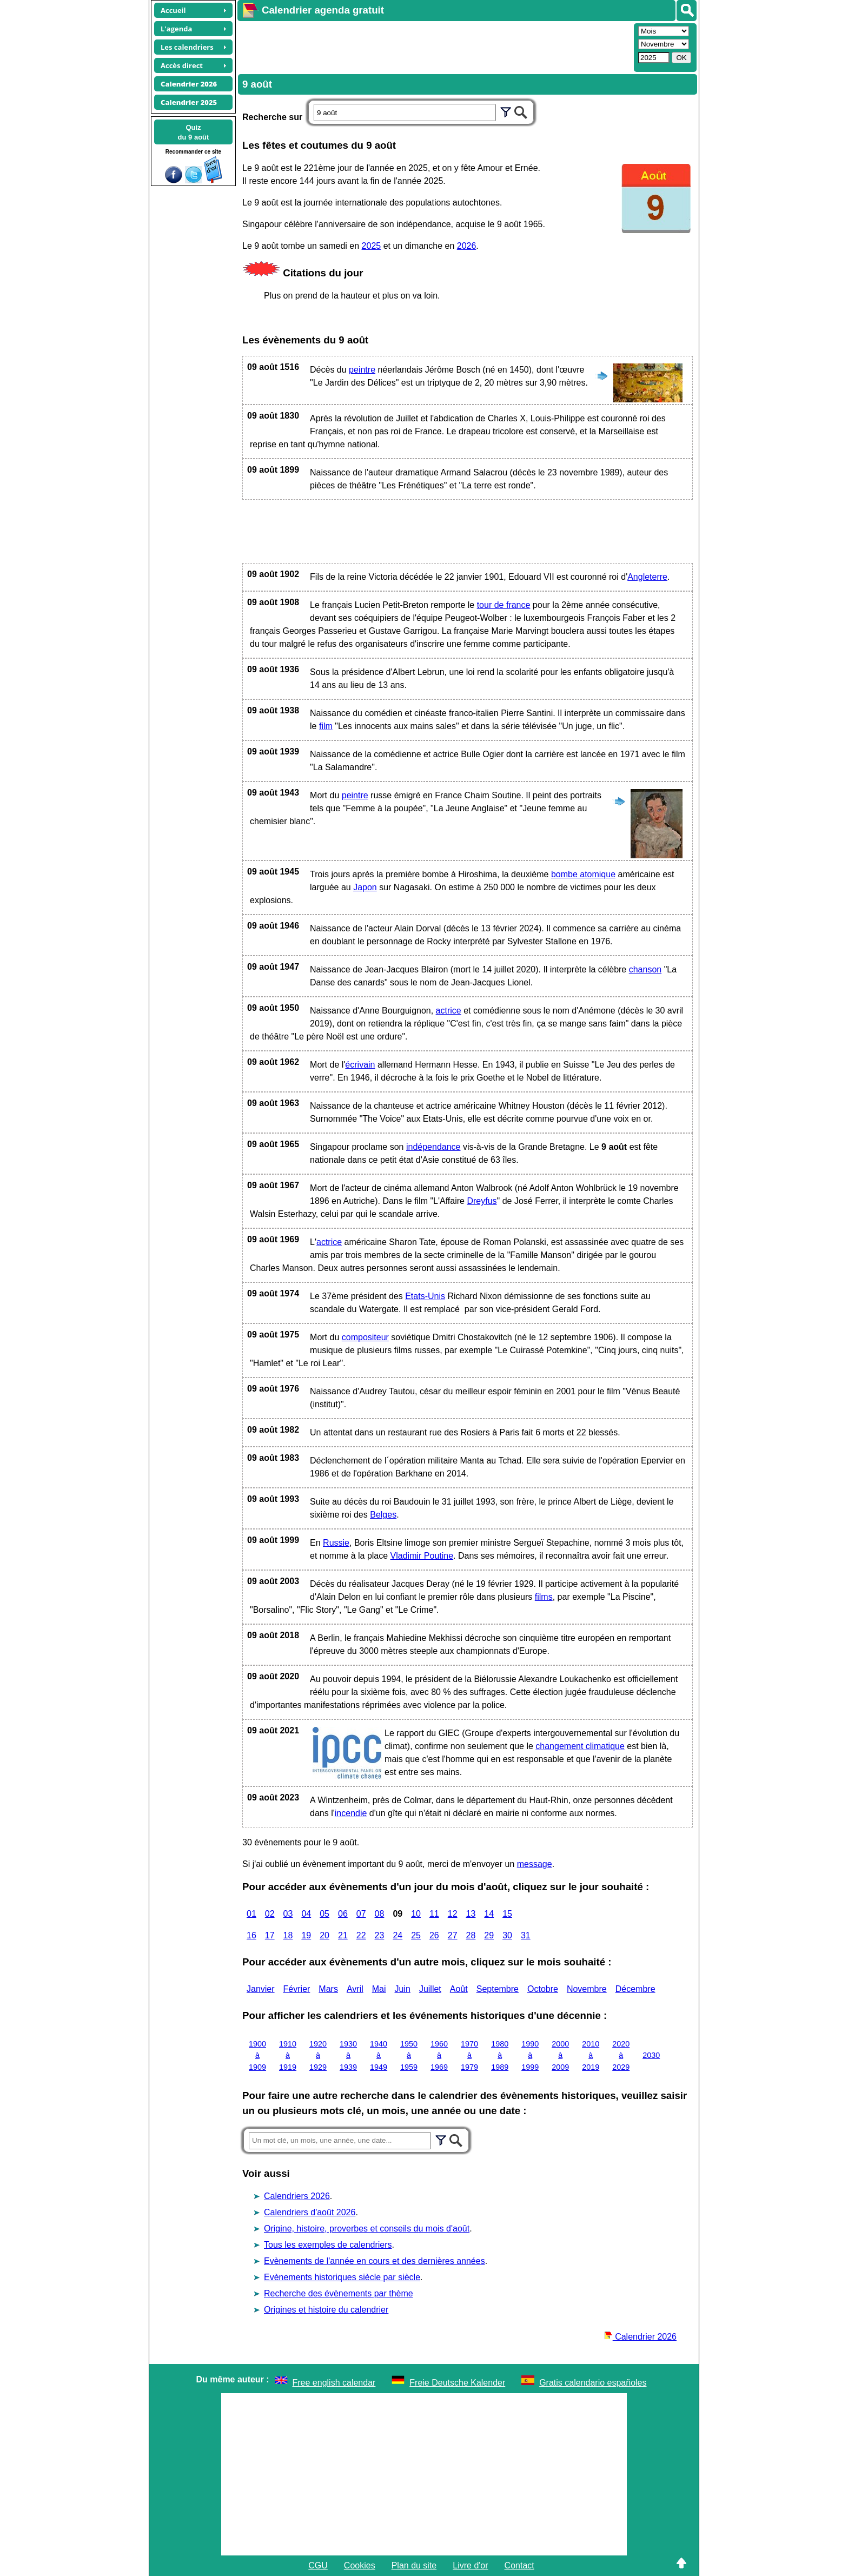 Image resolution: width=848 pixels, height=2576 pixels. I want to click on films, so click(544, 1596).